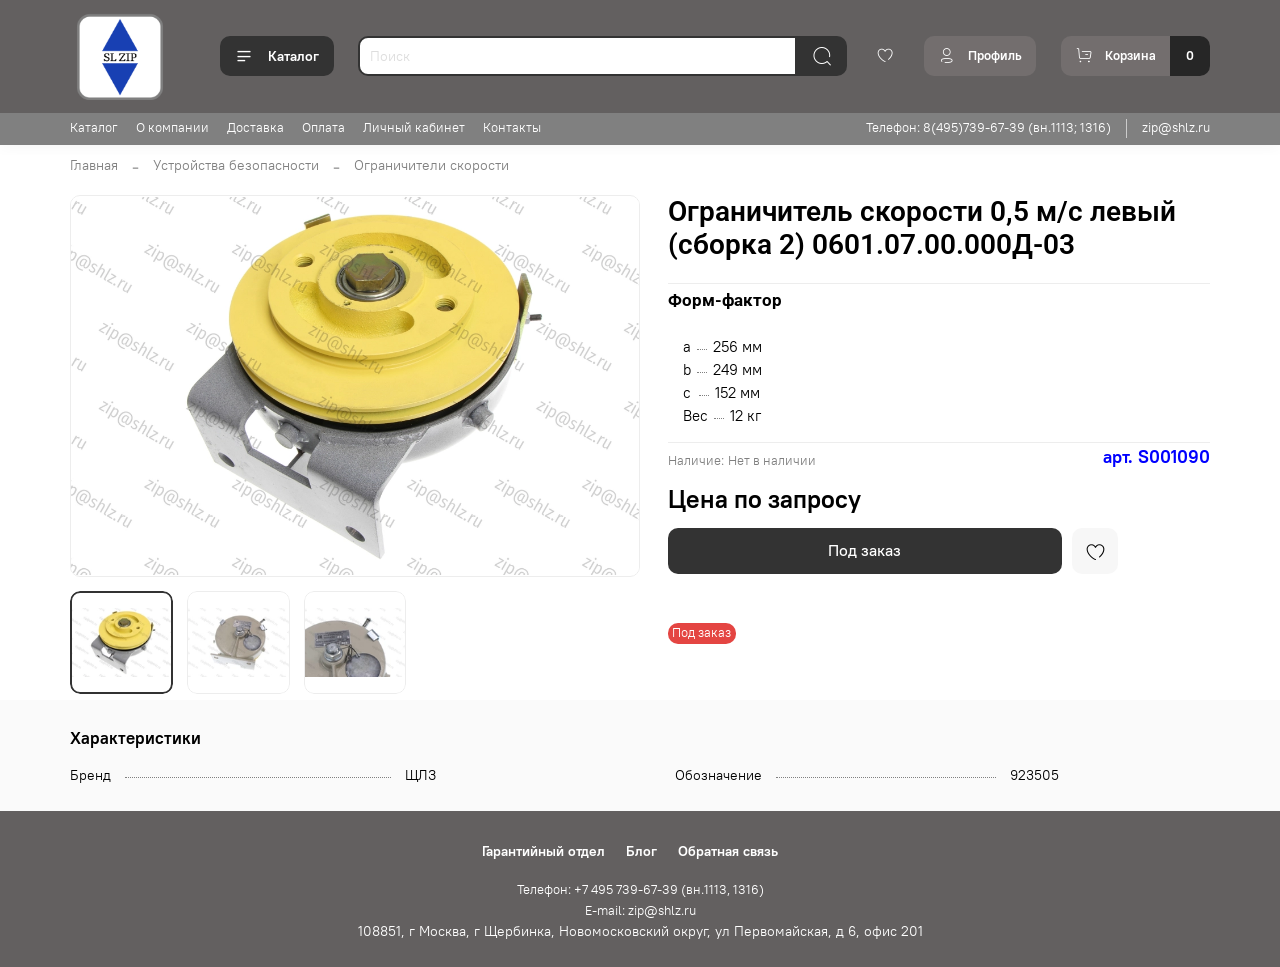  What do you see at coordinates (640, 910) in the screenshot?
I see `E-mail: zip@shlz.ru` at bounding box center [640, 910].